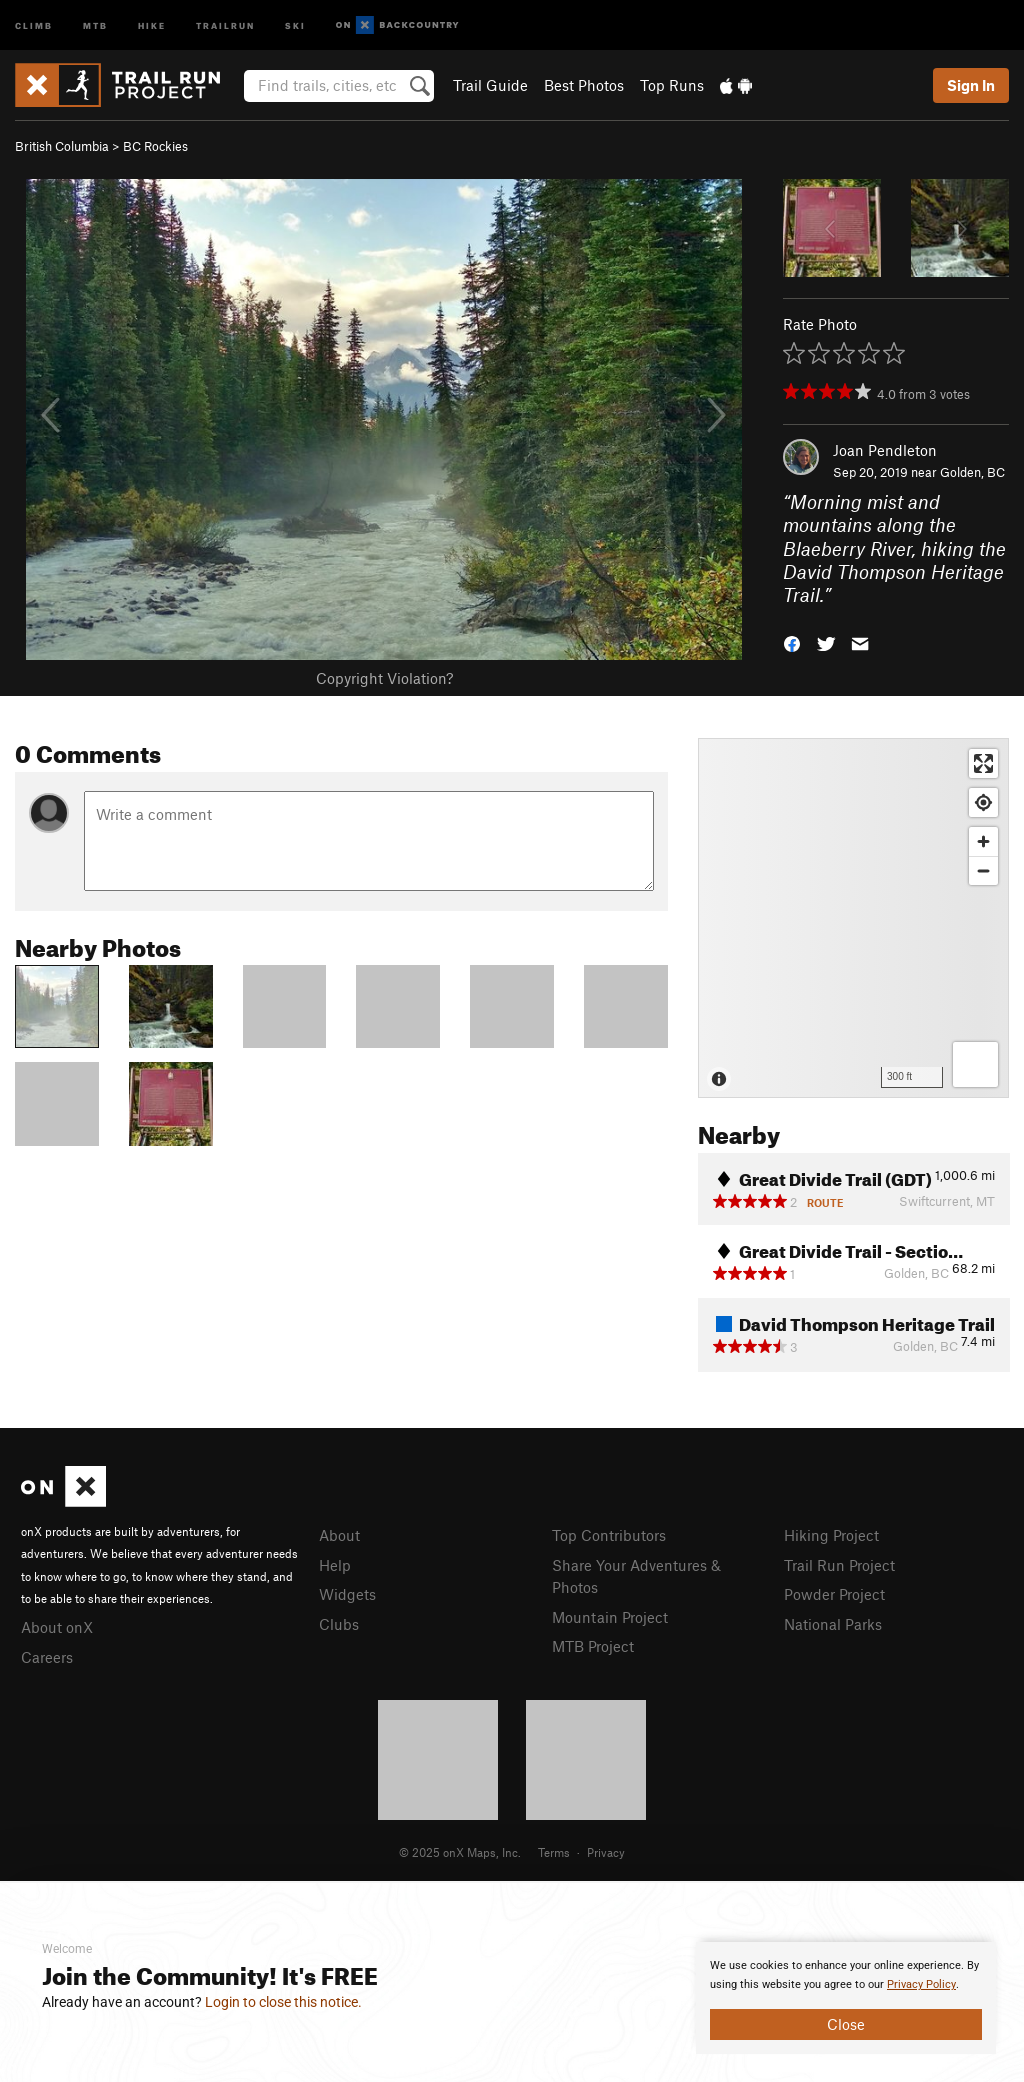 The image size is (1024, 2082). What do you see at coordinates (971, 85) in the screenshot?
I see `Sign In` at bounding box center [971, 85].